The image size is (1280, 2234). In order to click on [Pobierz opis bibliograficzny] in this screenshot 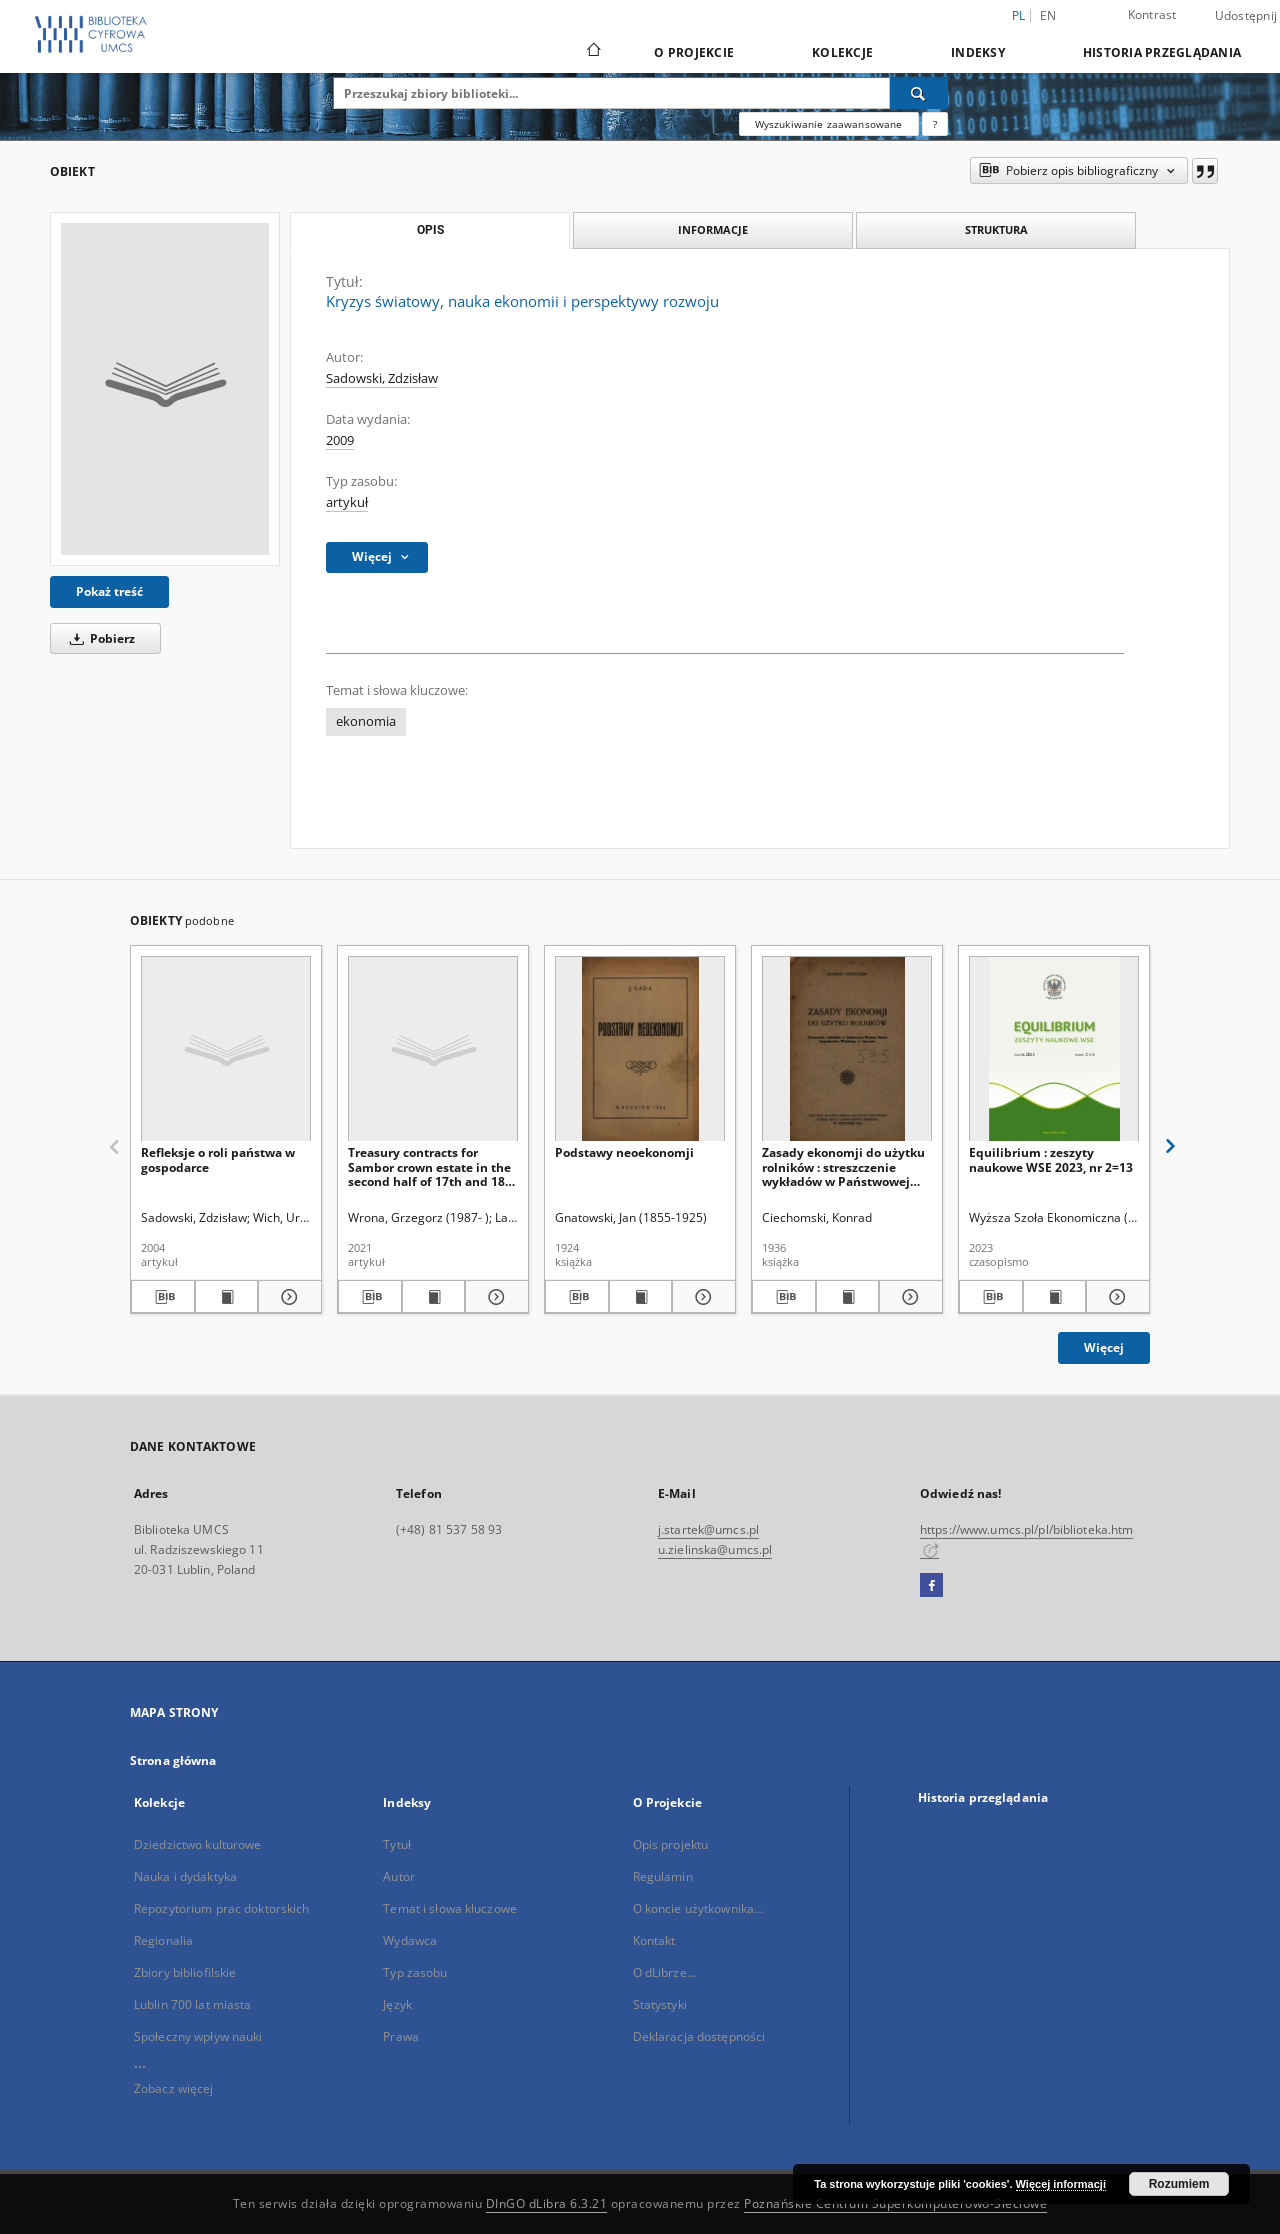, I will do `click(163, 1297)`.